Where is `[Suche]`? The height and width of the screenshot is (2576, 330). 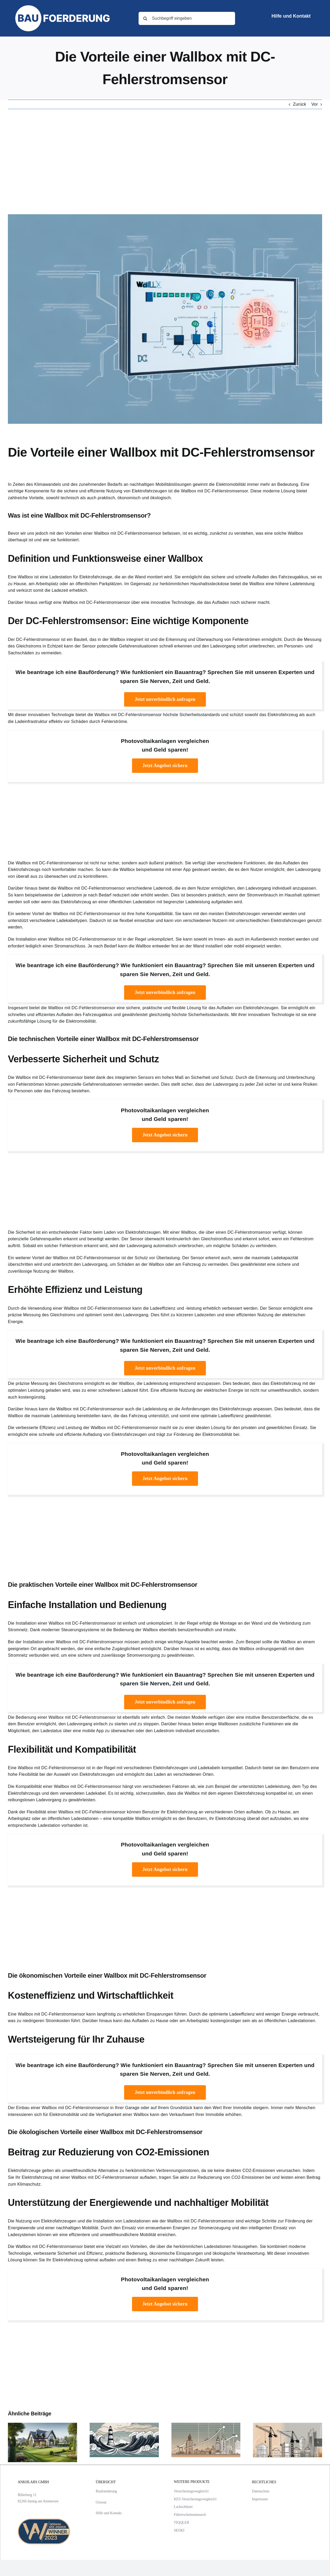 [Suche] is located at coordinates (145, 18).